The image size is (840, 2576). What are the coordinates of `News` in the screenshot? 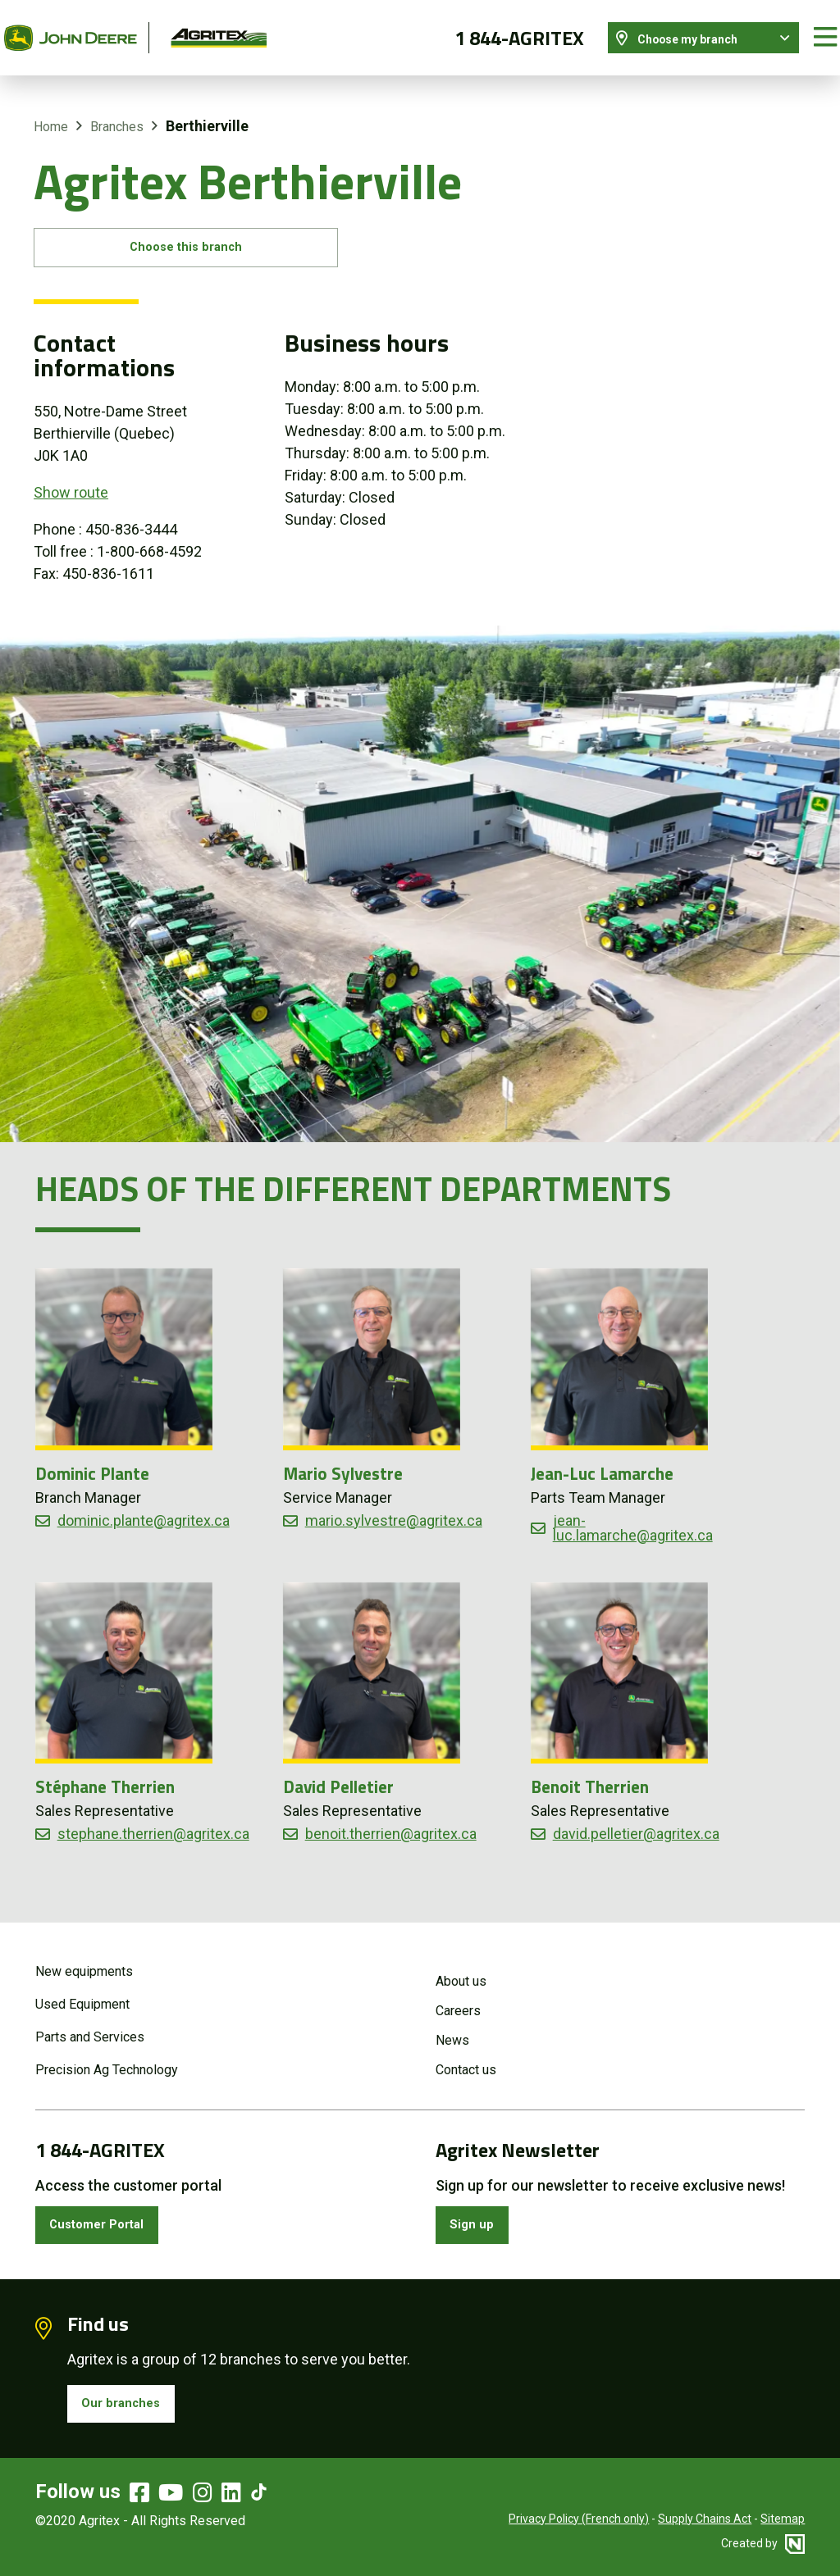 It's located at (452, 2027).